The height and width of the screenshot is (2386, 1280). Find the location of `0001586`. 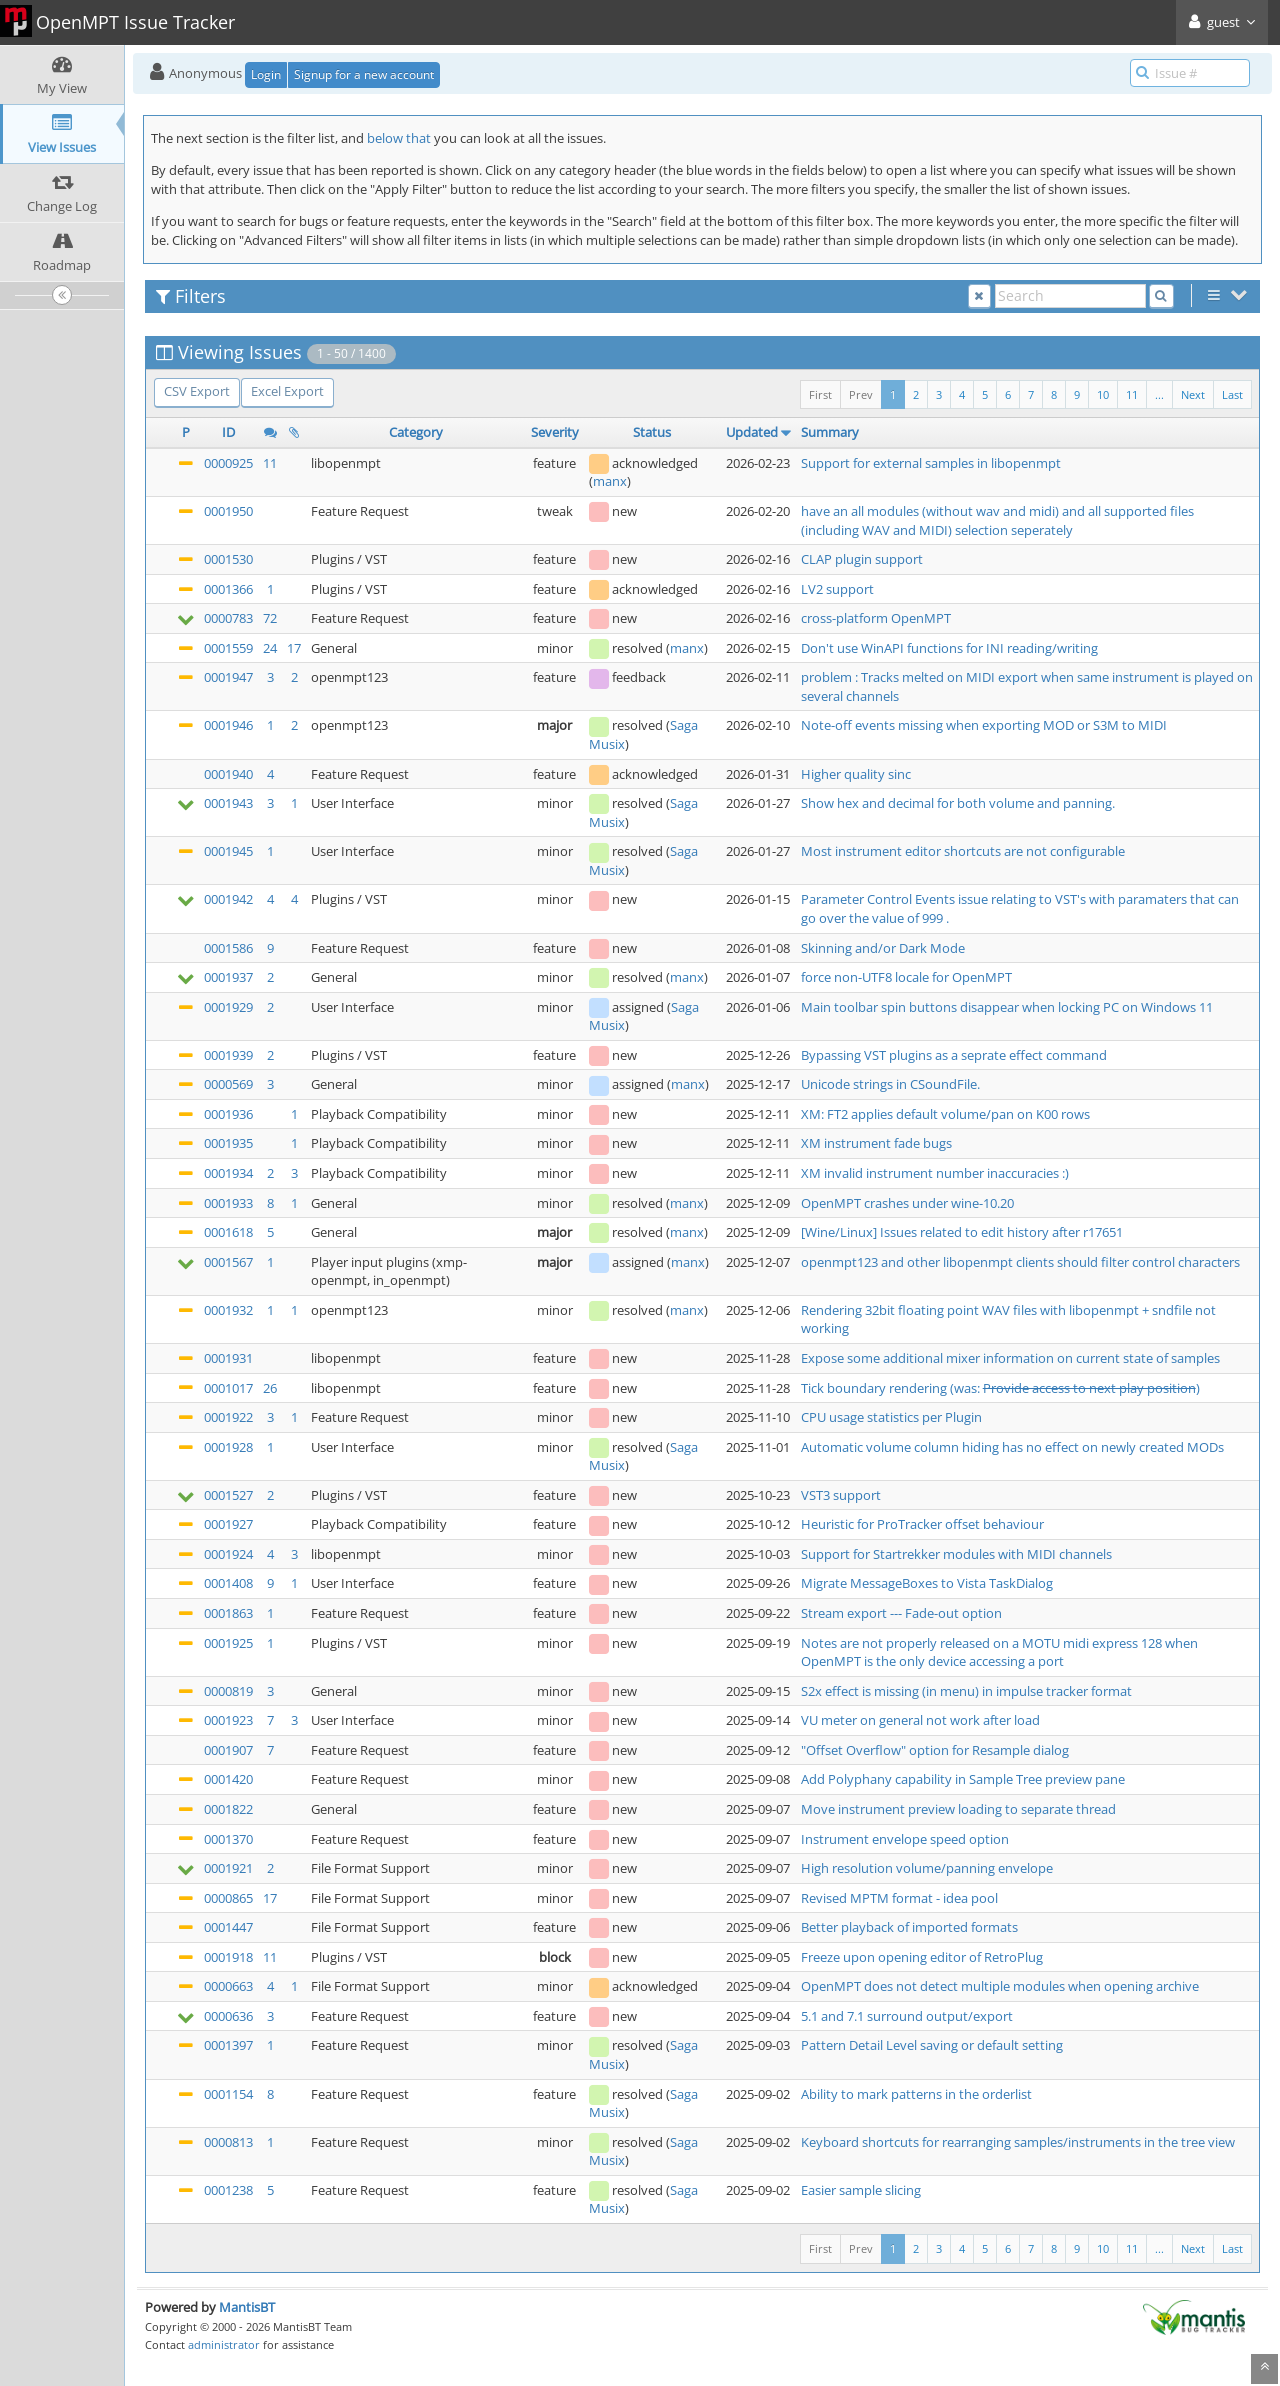

0001586 is located at coordinates (228, 948).